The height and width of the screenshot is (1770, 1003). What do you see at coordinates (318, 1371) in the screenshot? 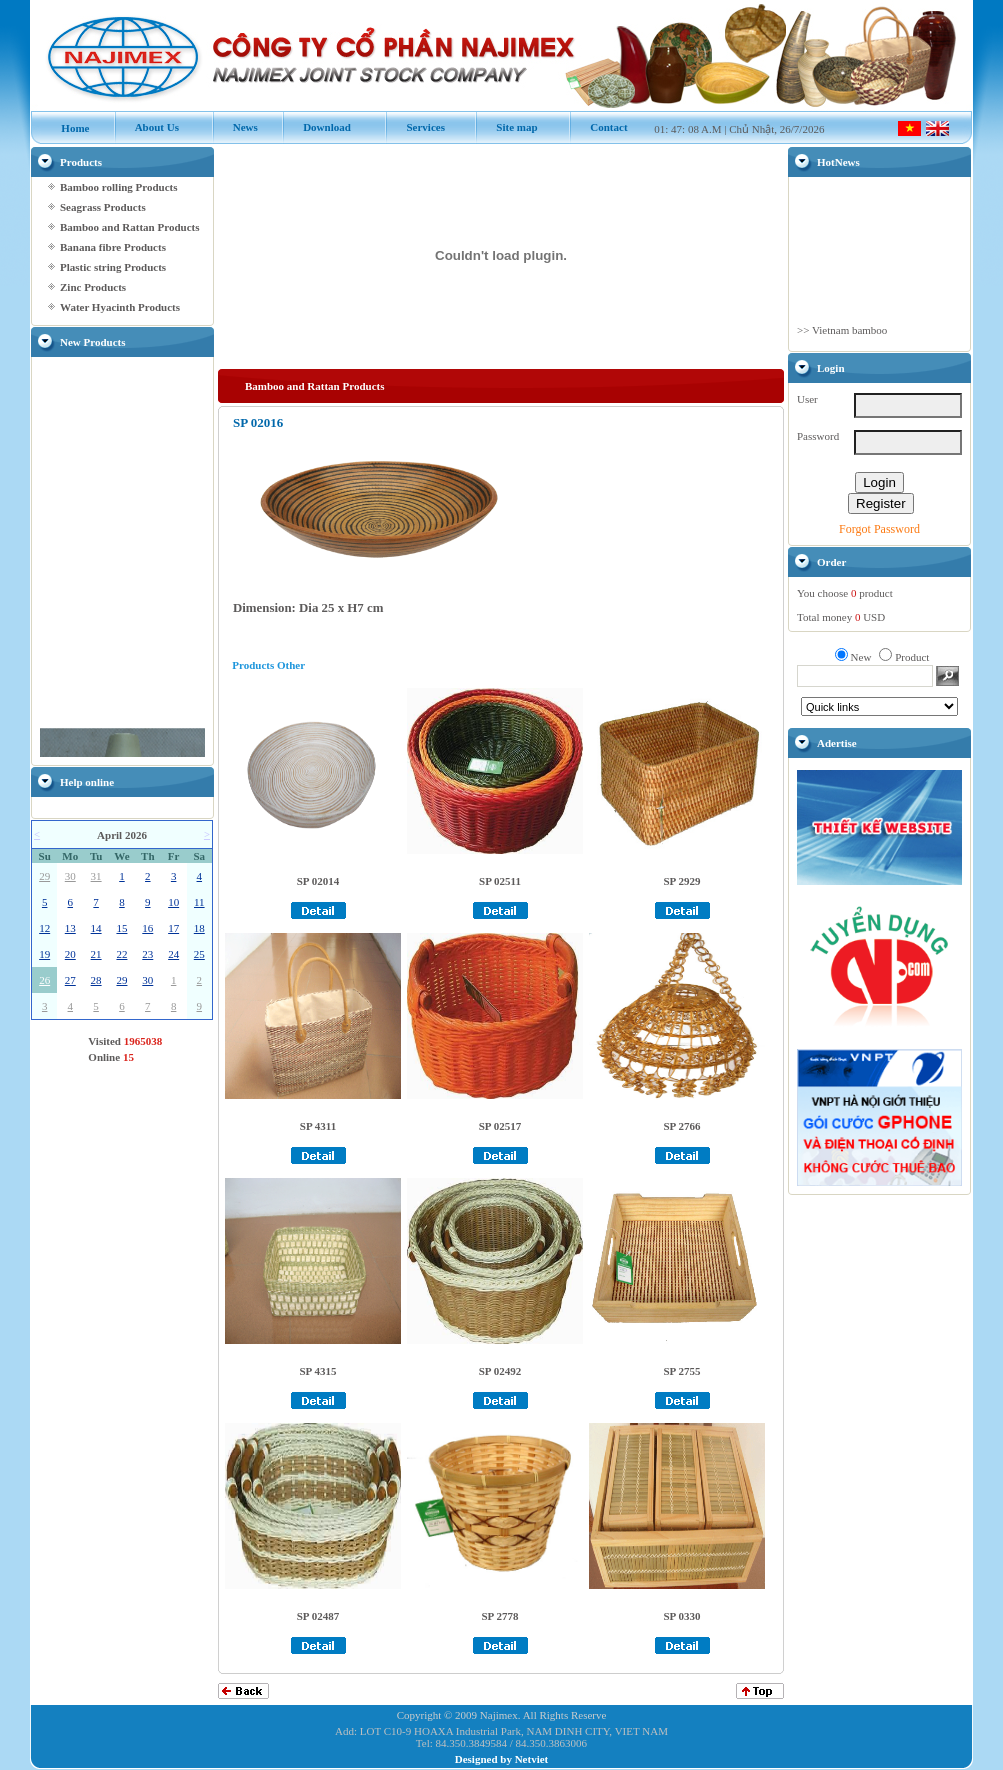
I see `SP 4315` at bounding box center [318, 1371].